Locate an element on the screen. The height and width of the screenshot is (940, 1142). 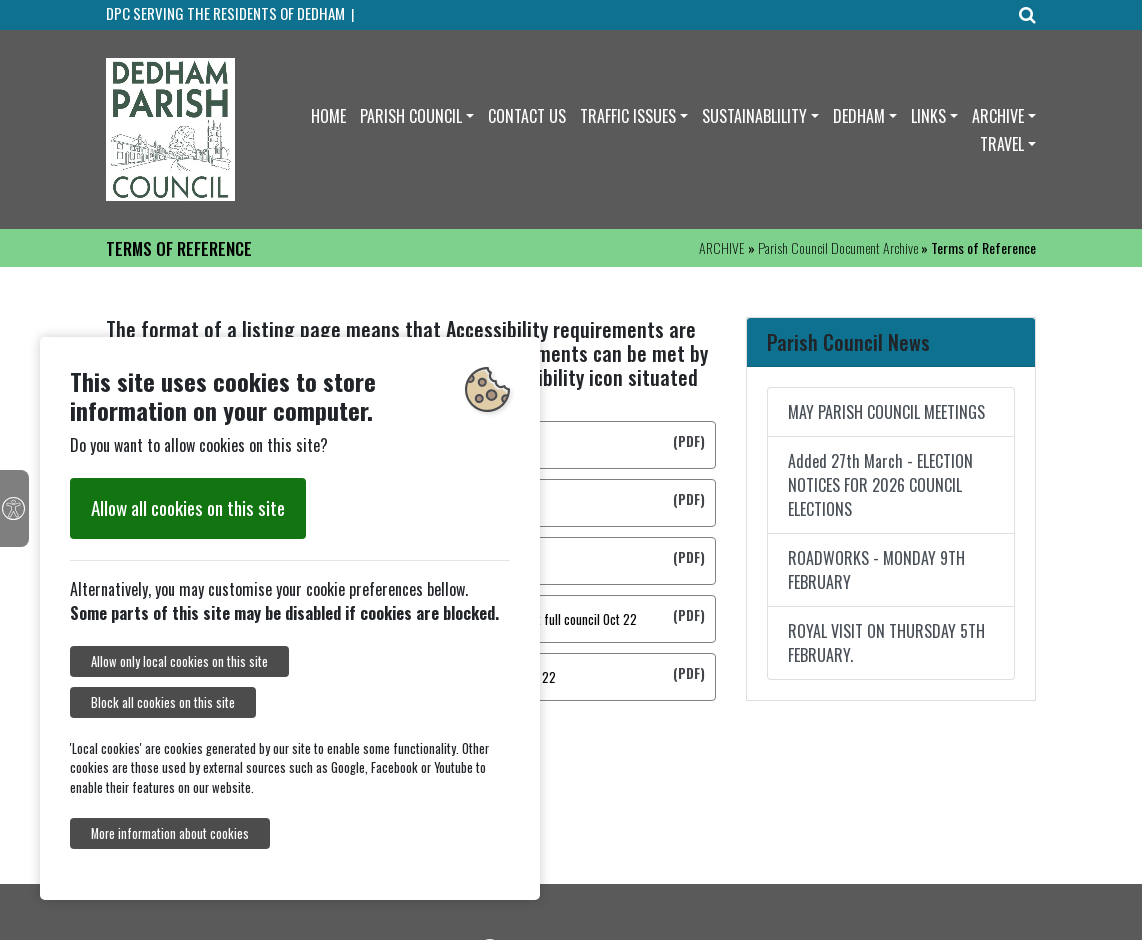
CONTACT US is located at coordinates (527, 116).